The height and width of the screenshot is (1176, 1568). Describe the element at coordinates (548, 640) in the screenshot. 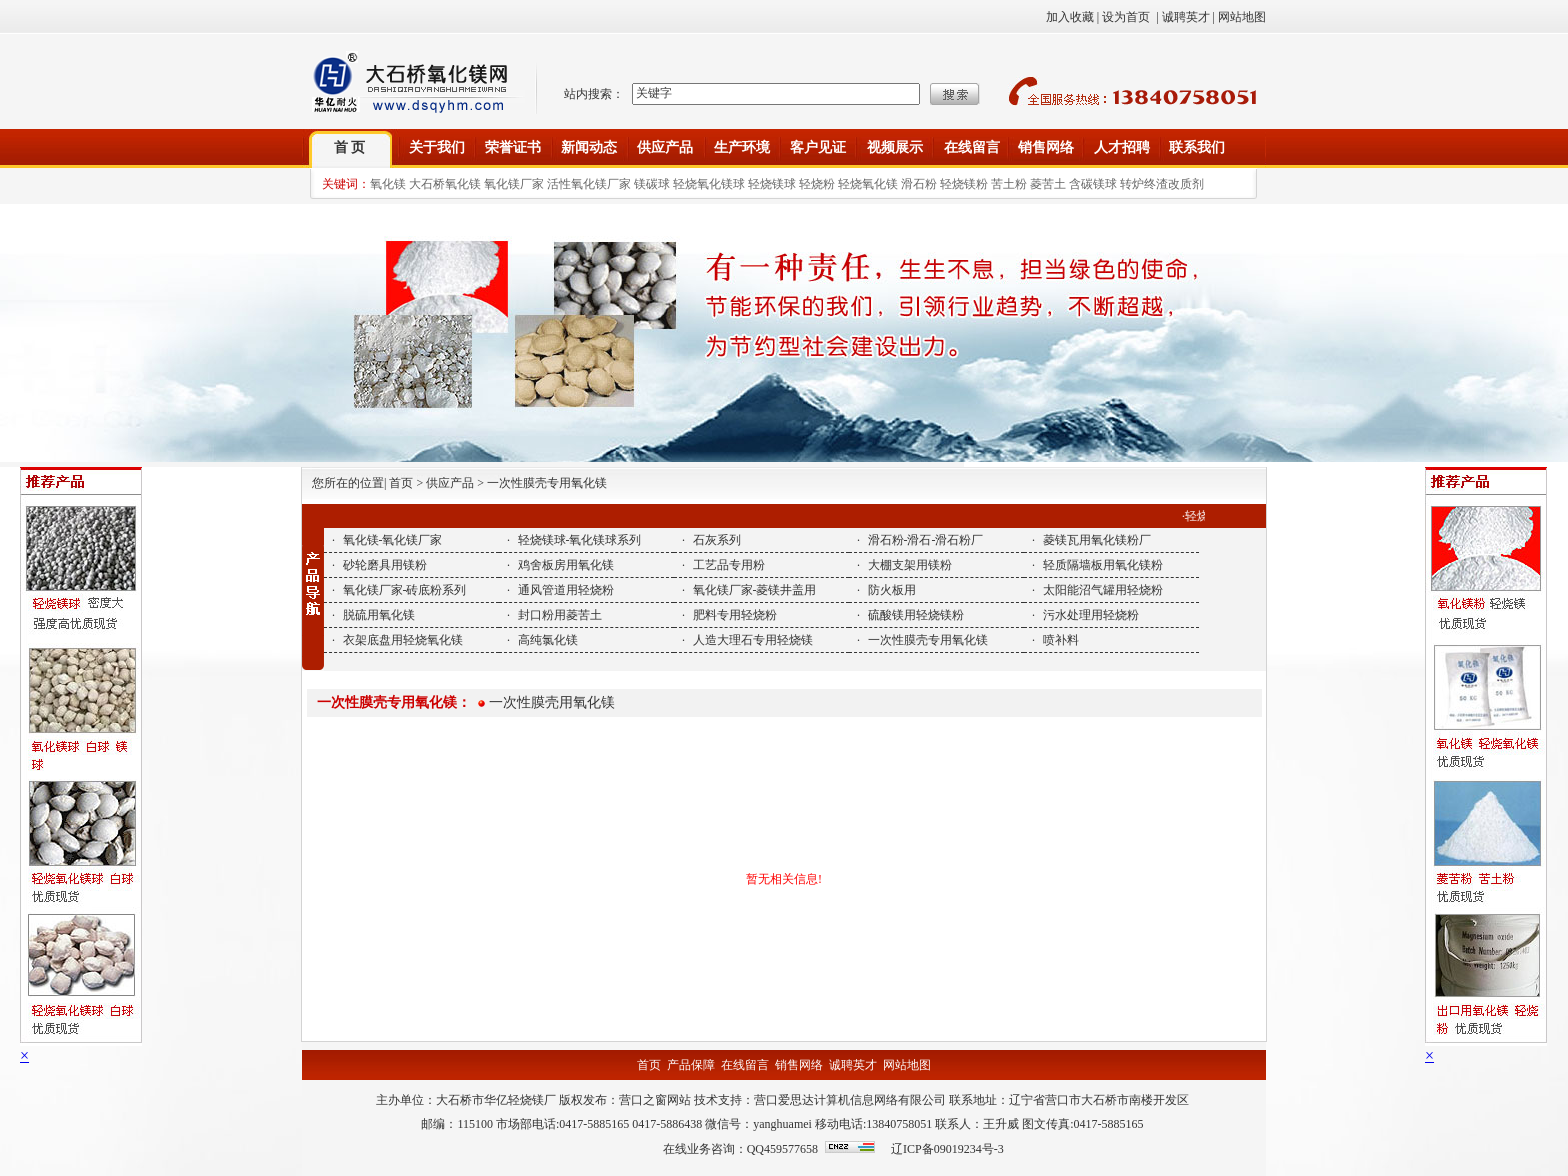

I see `高纯氯化镁` at that location.